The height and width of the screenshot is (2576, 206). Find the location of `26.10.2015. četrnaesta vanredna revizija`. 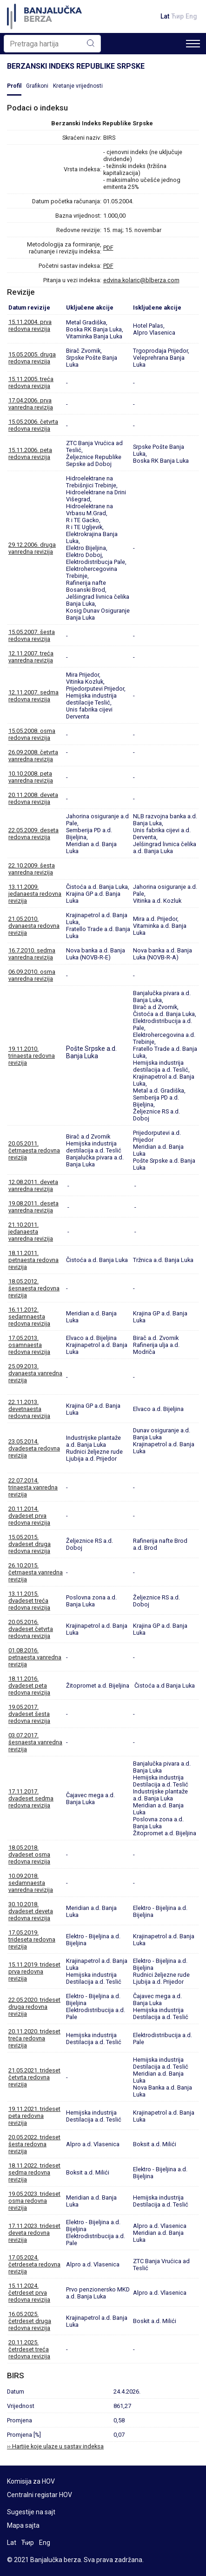

26.10.2015. četrnaesta vanredna revizija is located at coordinates (35, 1572).